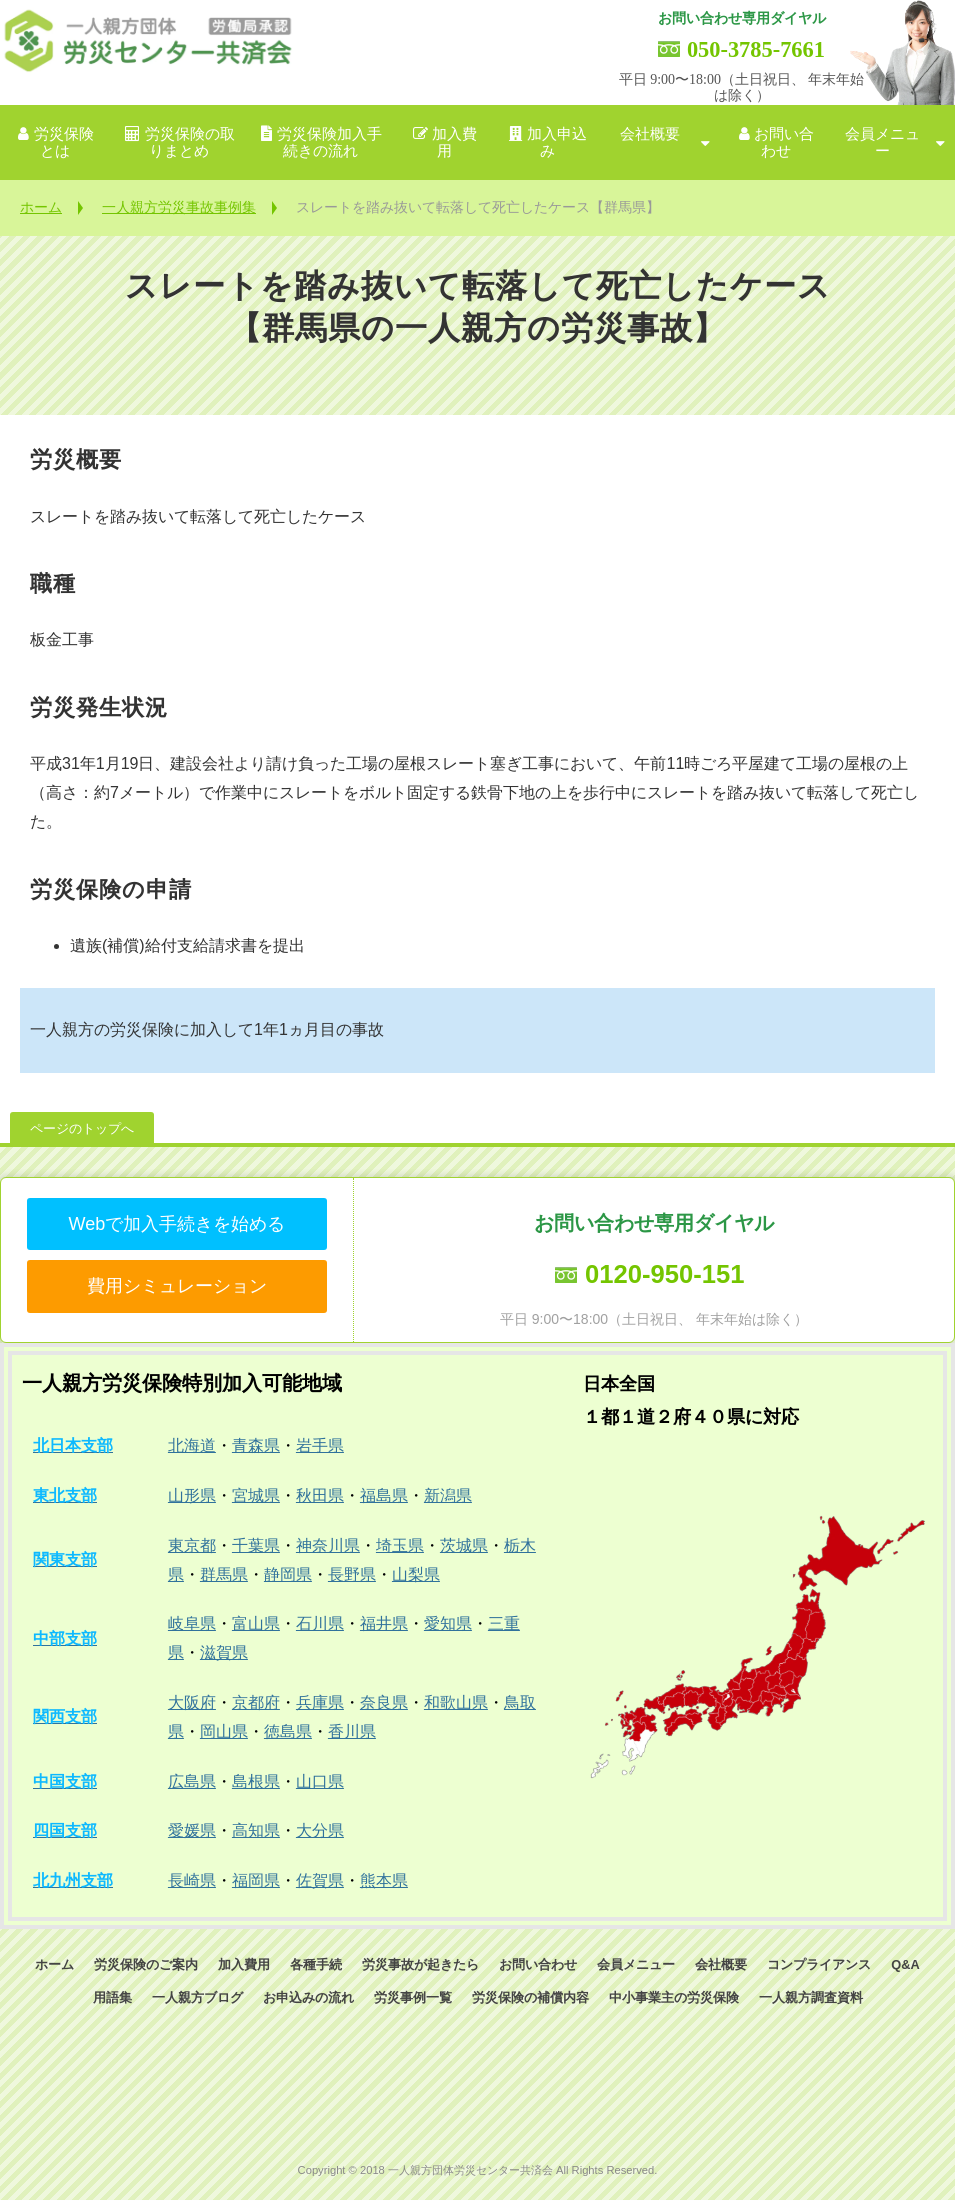  What do you see at coordinates (384, 1623) in the screenshot?
I see `福井県` at bounding box center [384, 1623].